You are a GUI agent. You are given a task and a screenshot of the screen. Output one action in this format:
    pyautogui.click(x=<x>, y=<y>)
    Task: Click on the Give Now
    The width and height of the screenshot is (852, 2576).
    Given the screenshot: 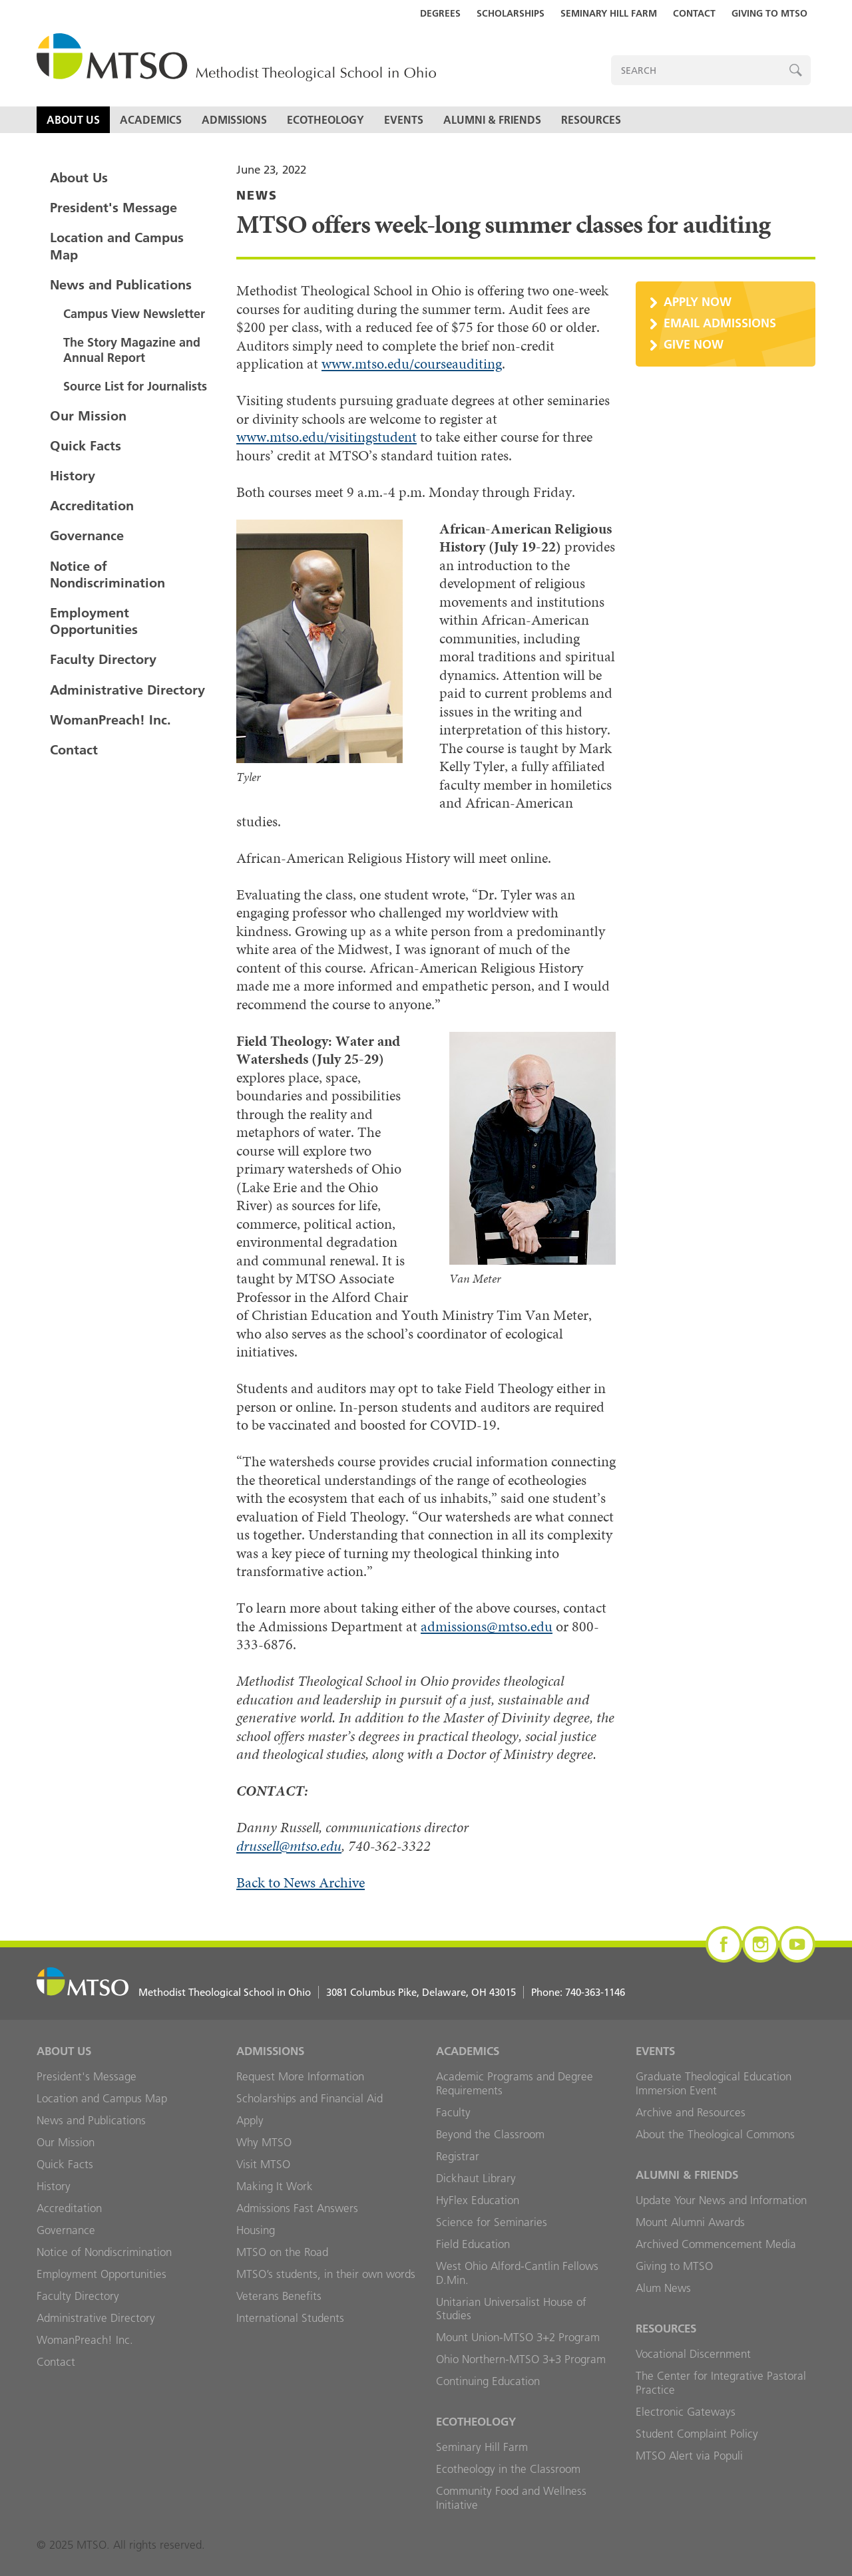 What is the action you would take?
    pyautogui.click(x=694, y=344)
    